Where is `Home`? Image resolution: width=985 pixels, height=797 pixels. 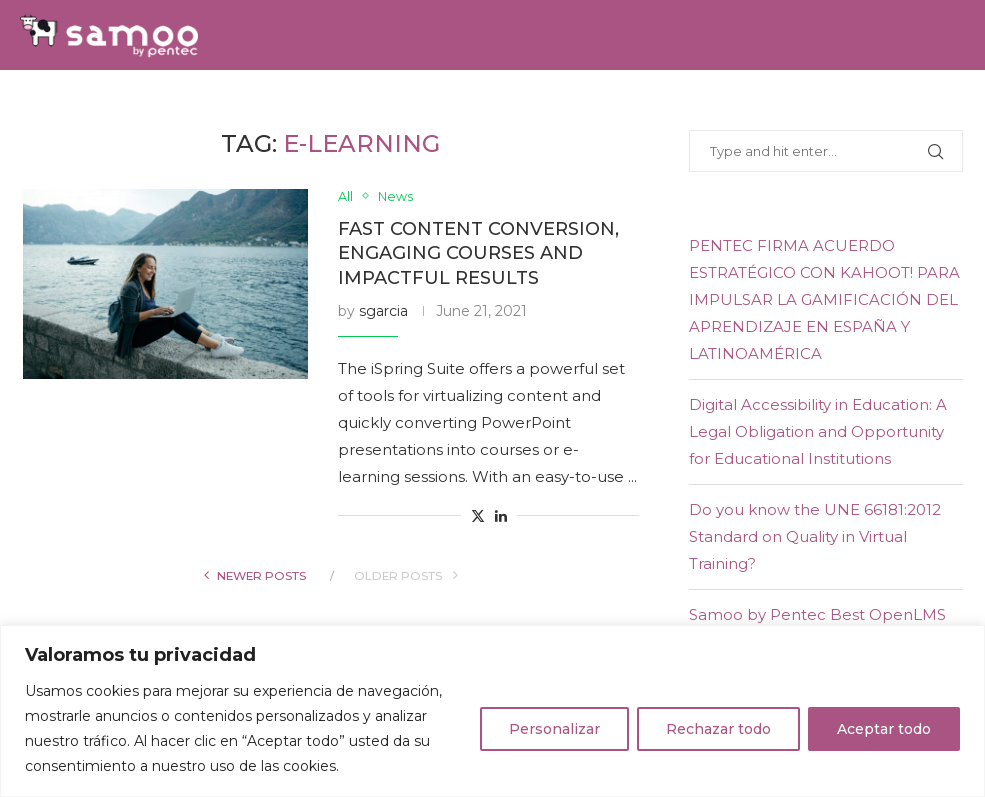
Home is located at coordinates (53, 105).